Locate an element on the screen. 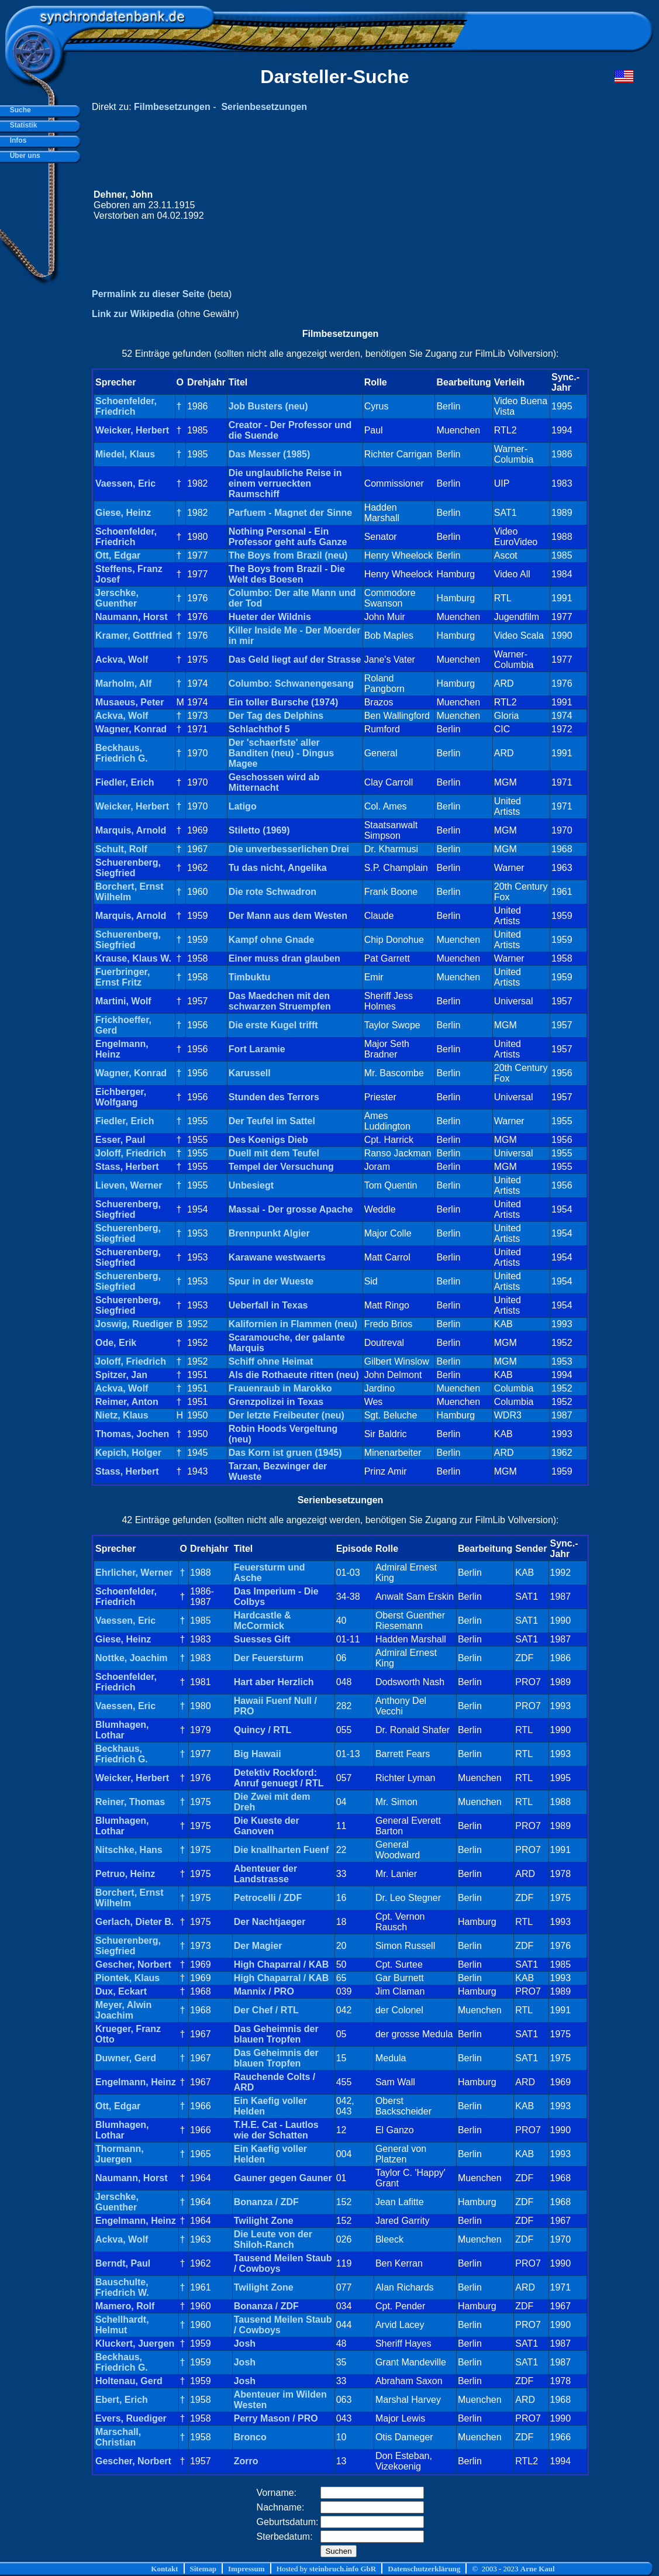  Infos is located at coordinates (16, 140).